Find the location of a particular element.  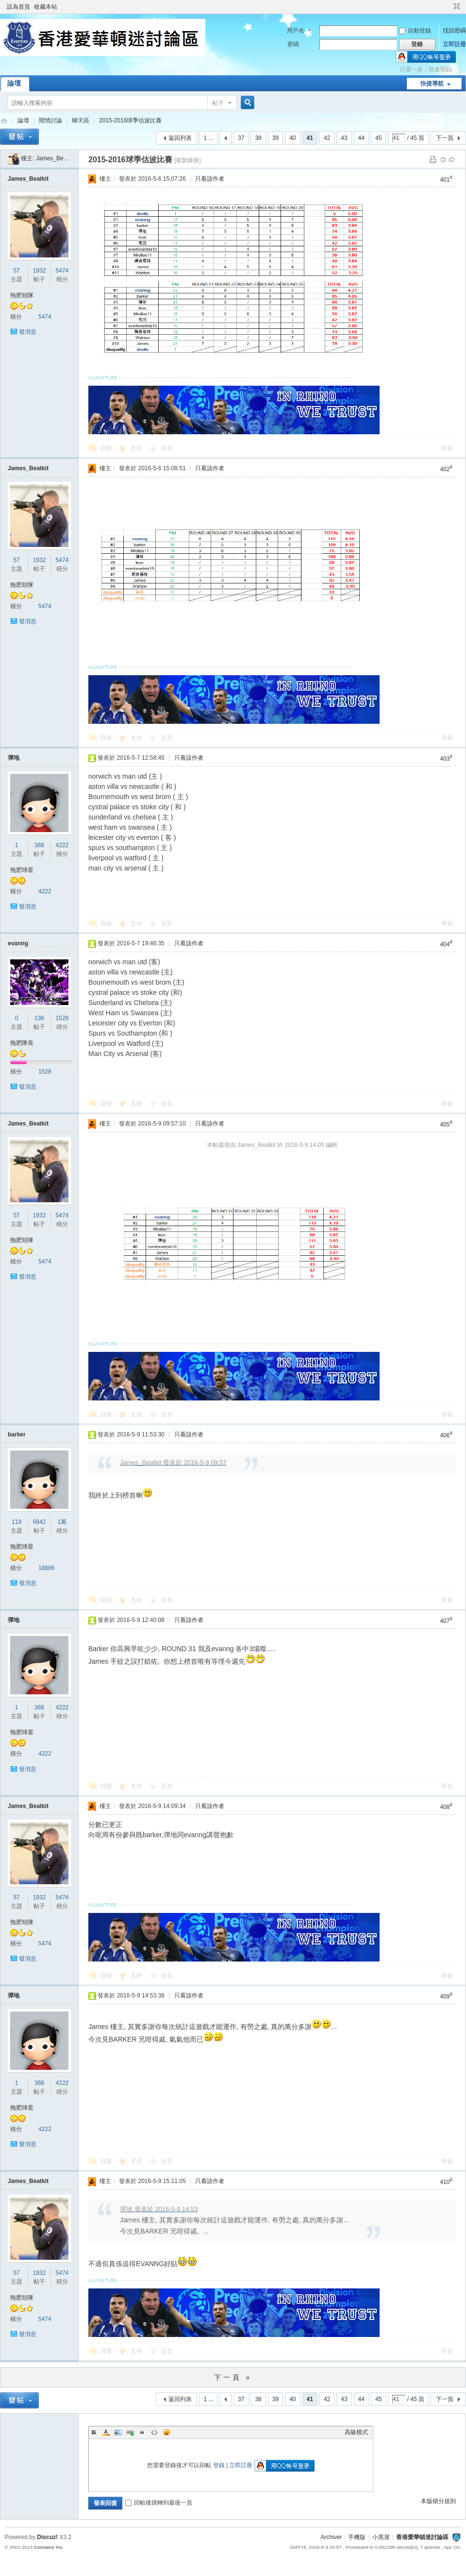

設為首頁 is located at coordinates (18, 6).